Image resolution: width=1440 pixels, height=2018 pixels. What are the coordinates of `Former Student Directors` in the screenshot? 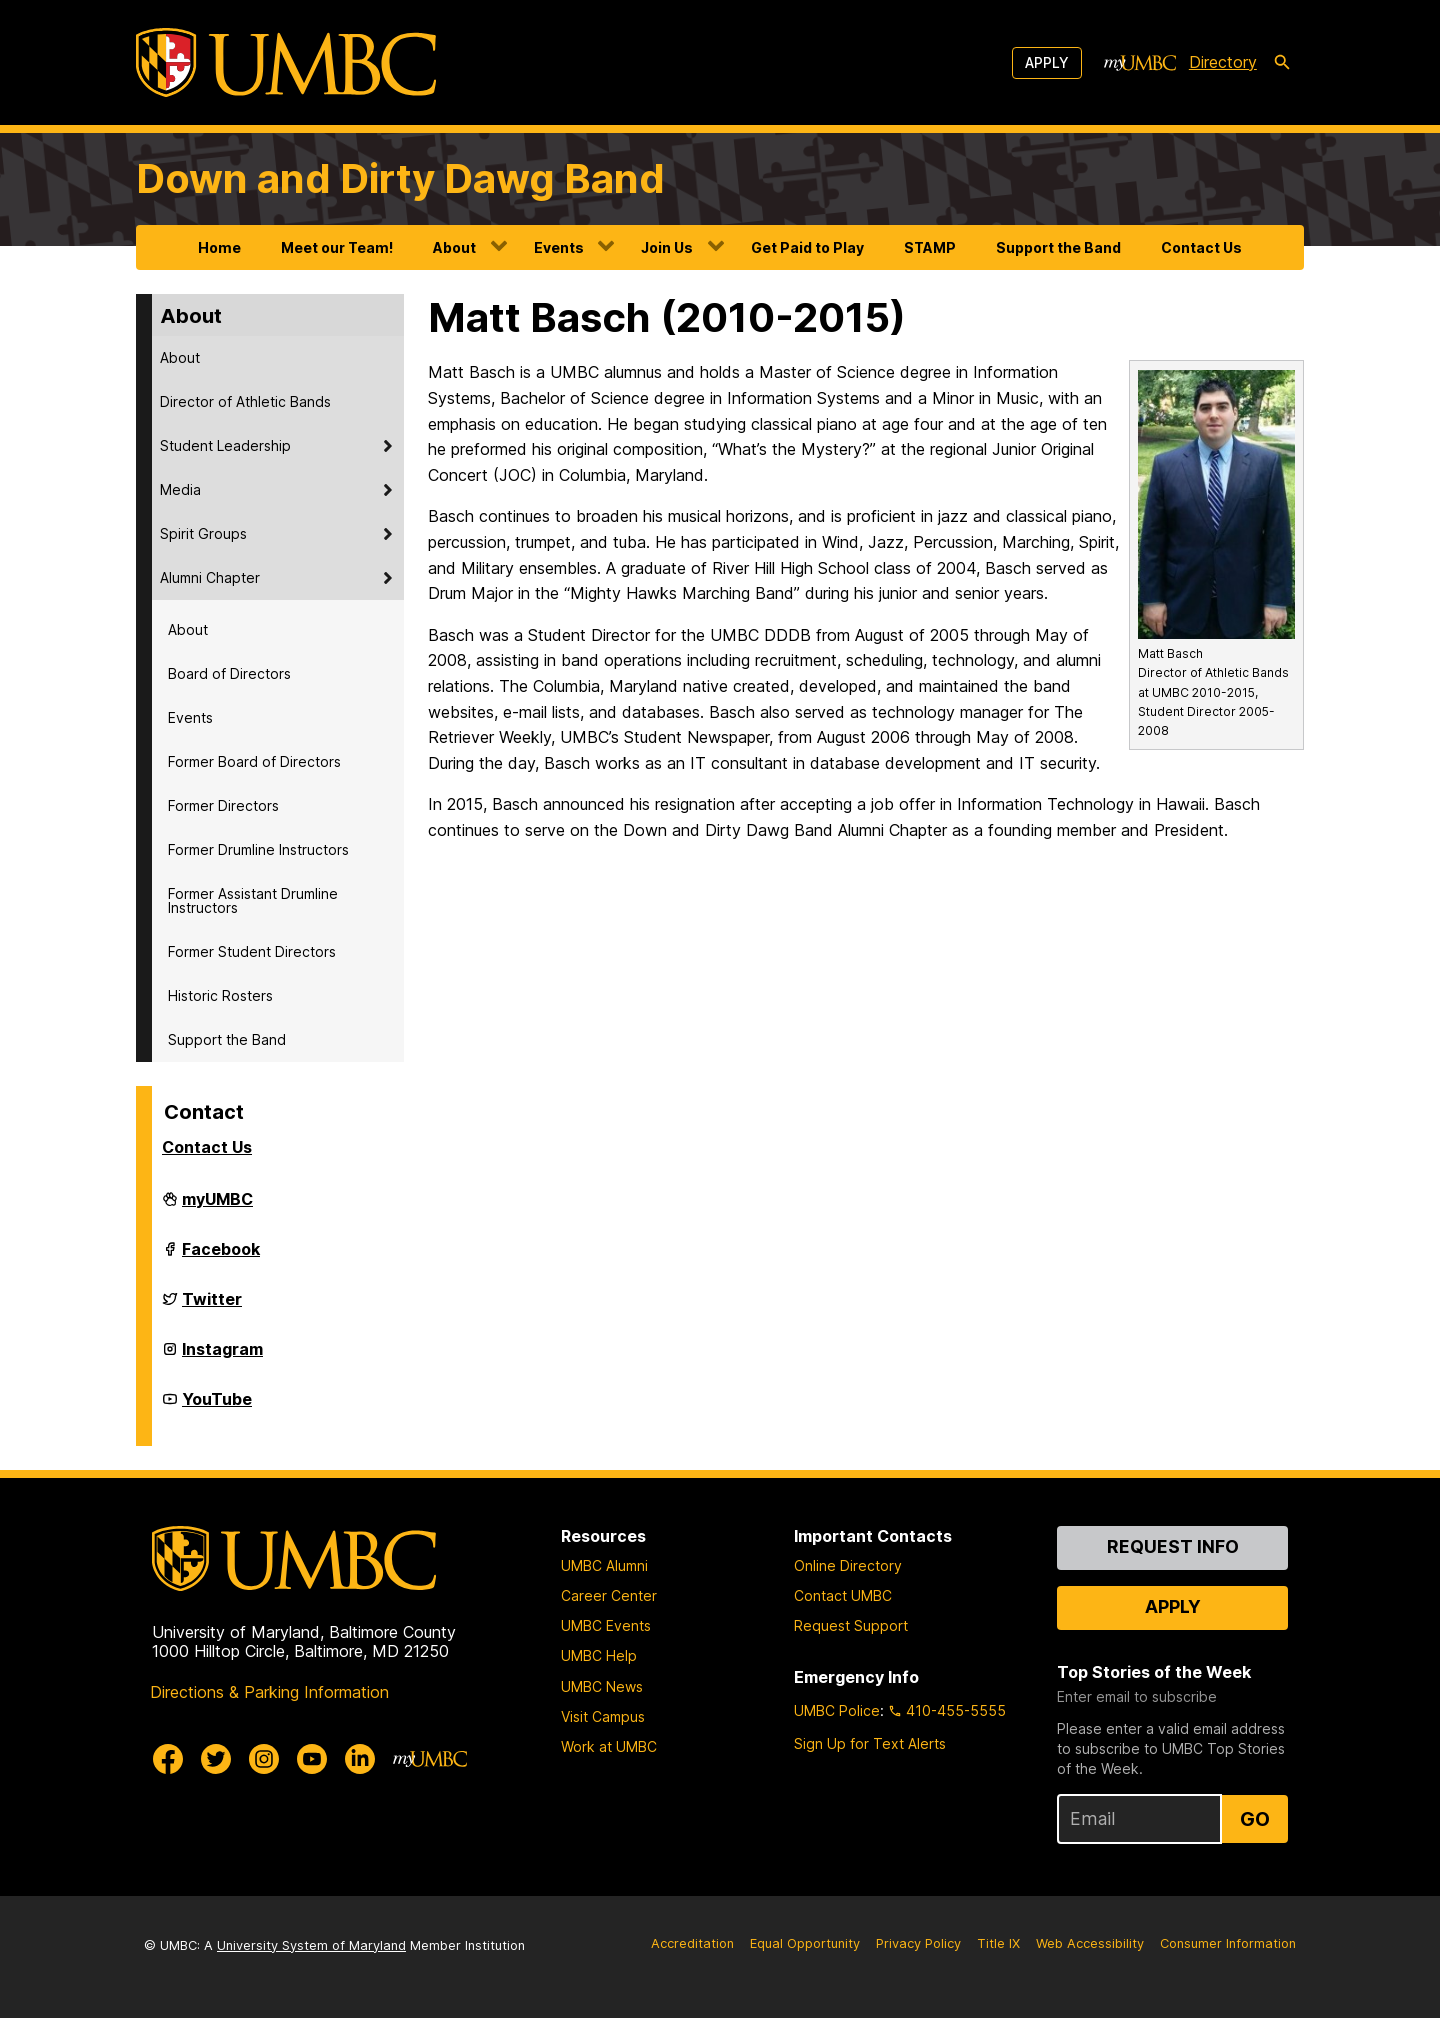 It's located at (252, 951).